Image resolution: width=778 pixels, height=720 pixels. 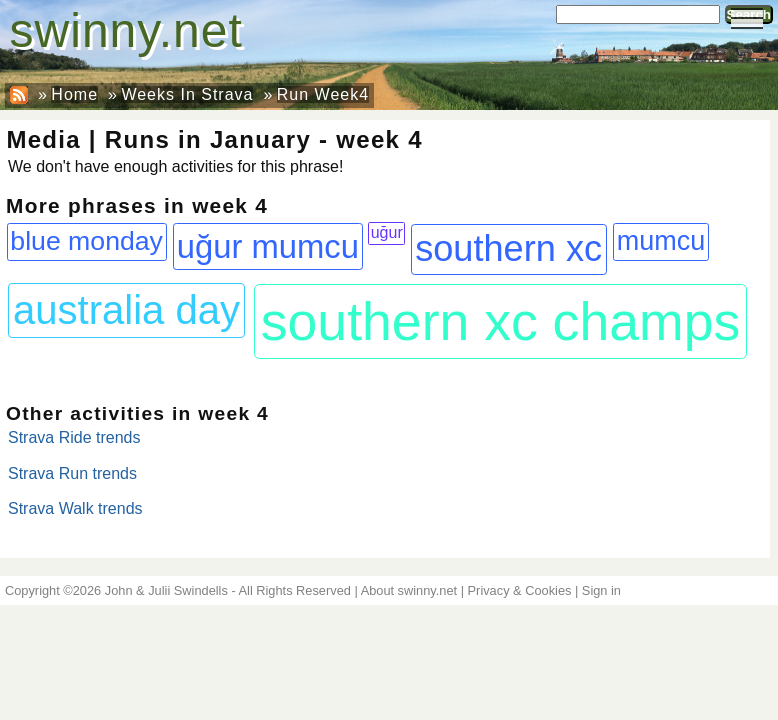 What do you see at coordinates (387, 232) in the screenshot?
I see `uğur` at bounding box center [387, 232].